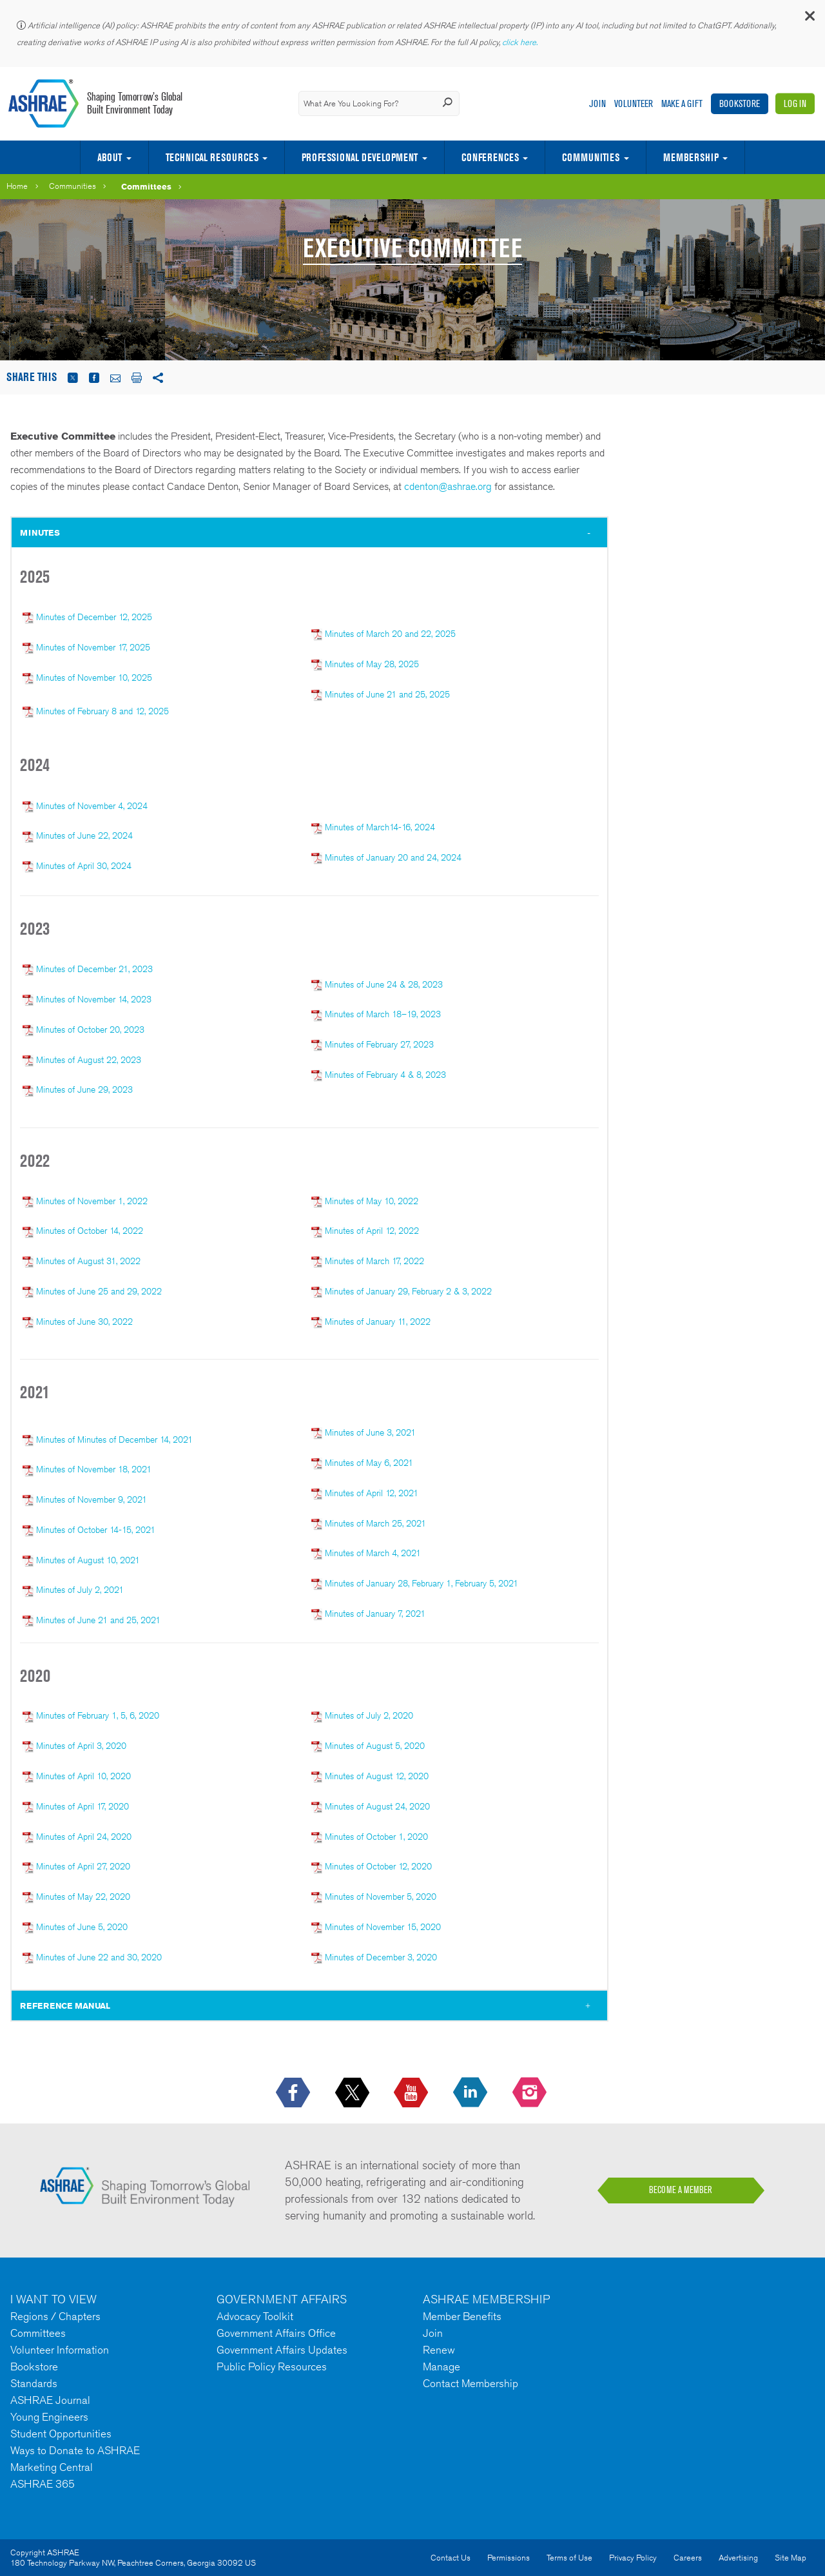 The width and height of the screenshot is (825, 2576). I want to click on Minutes of December 21, 2023, so click(94, 969).